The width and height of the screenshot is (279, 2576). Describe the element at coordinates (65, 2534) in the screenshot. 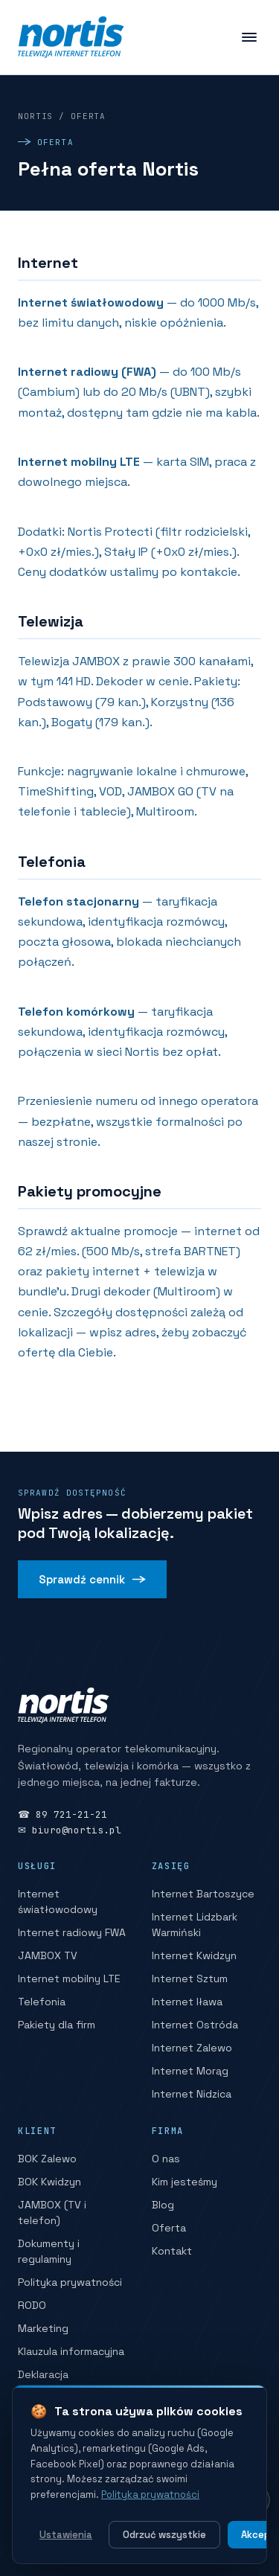

I see `Ustawienia` at that location.